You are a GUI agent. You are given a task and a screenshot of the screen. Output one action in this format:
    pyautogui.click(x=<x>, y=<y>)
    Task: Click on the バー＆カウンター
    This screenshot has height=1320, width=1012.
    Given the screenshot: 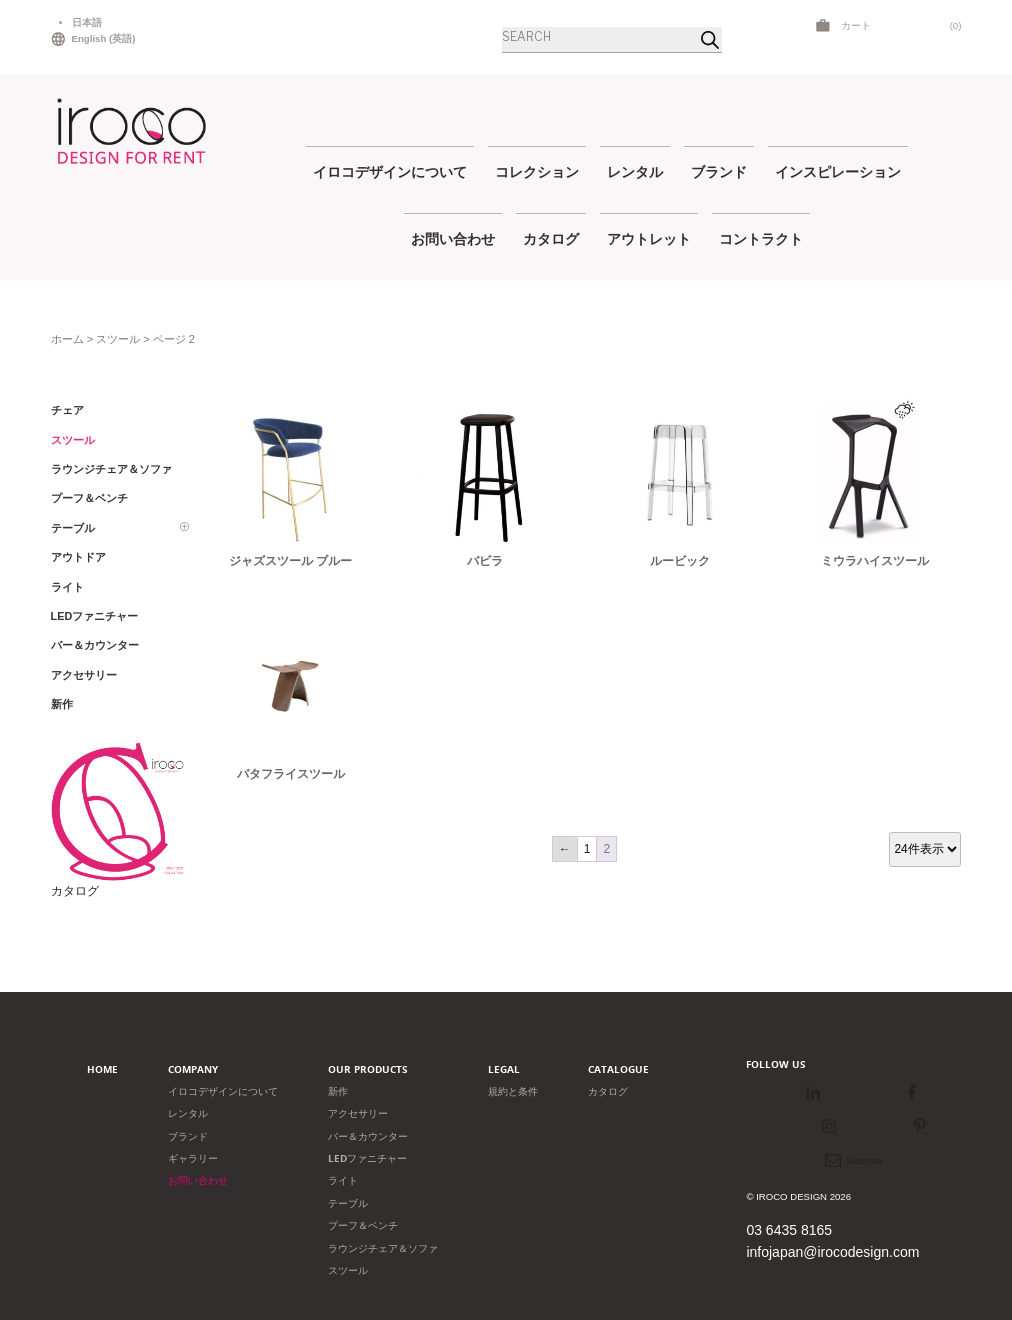 What is the action you would take?
    pyautogui.click(x=368, y=1136)
    